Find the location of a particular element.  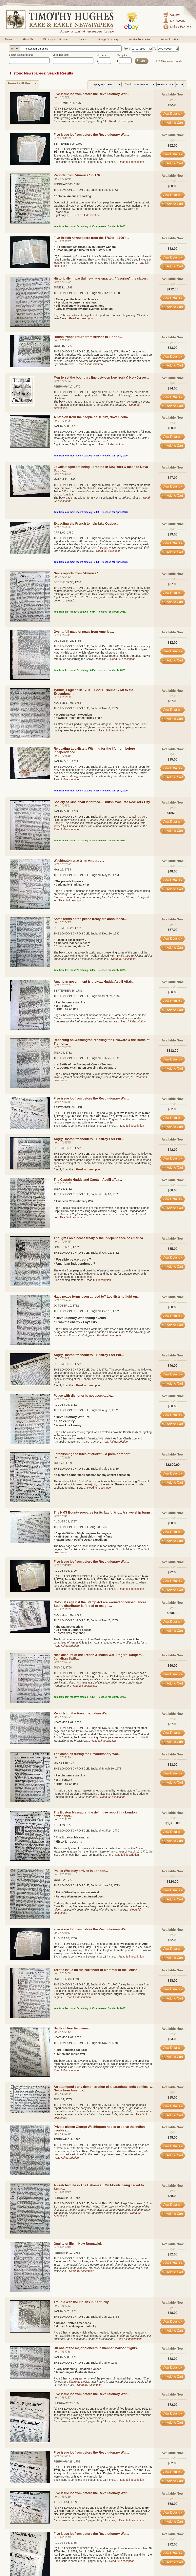

View Details » [View details for item #710441] is located at coordinates (173, 651).